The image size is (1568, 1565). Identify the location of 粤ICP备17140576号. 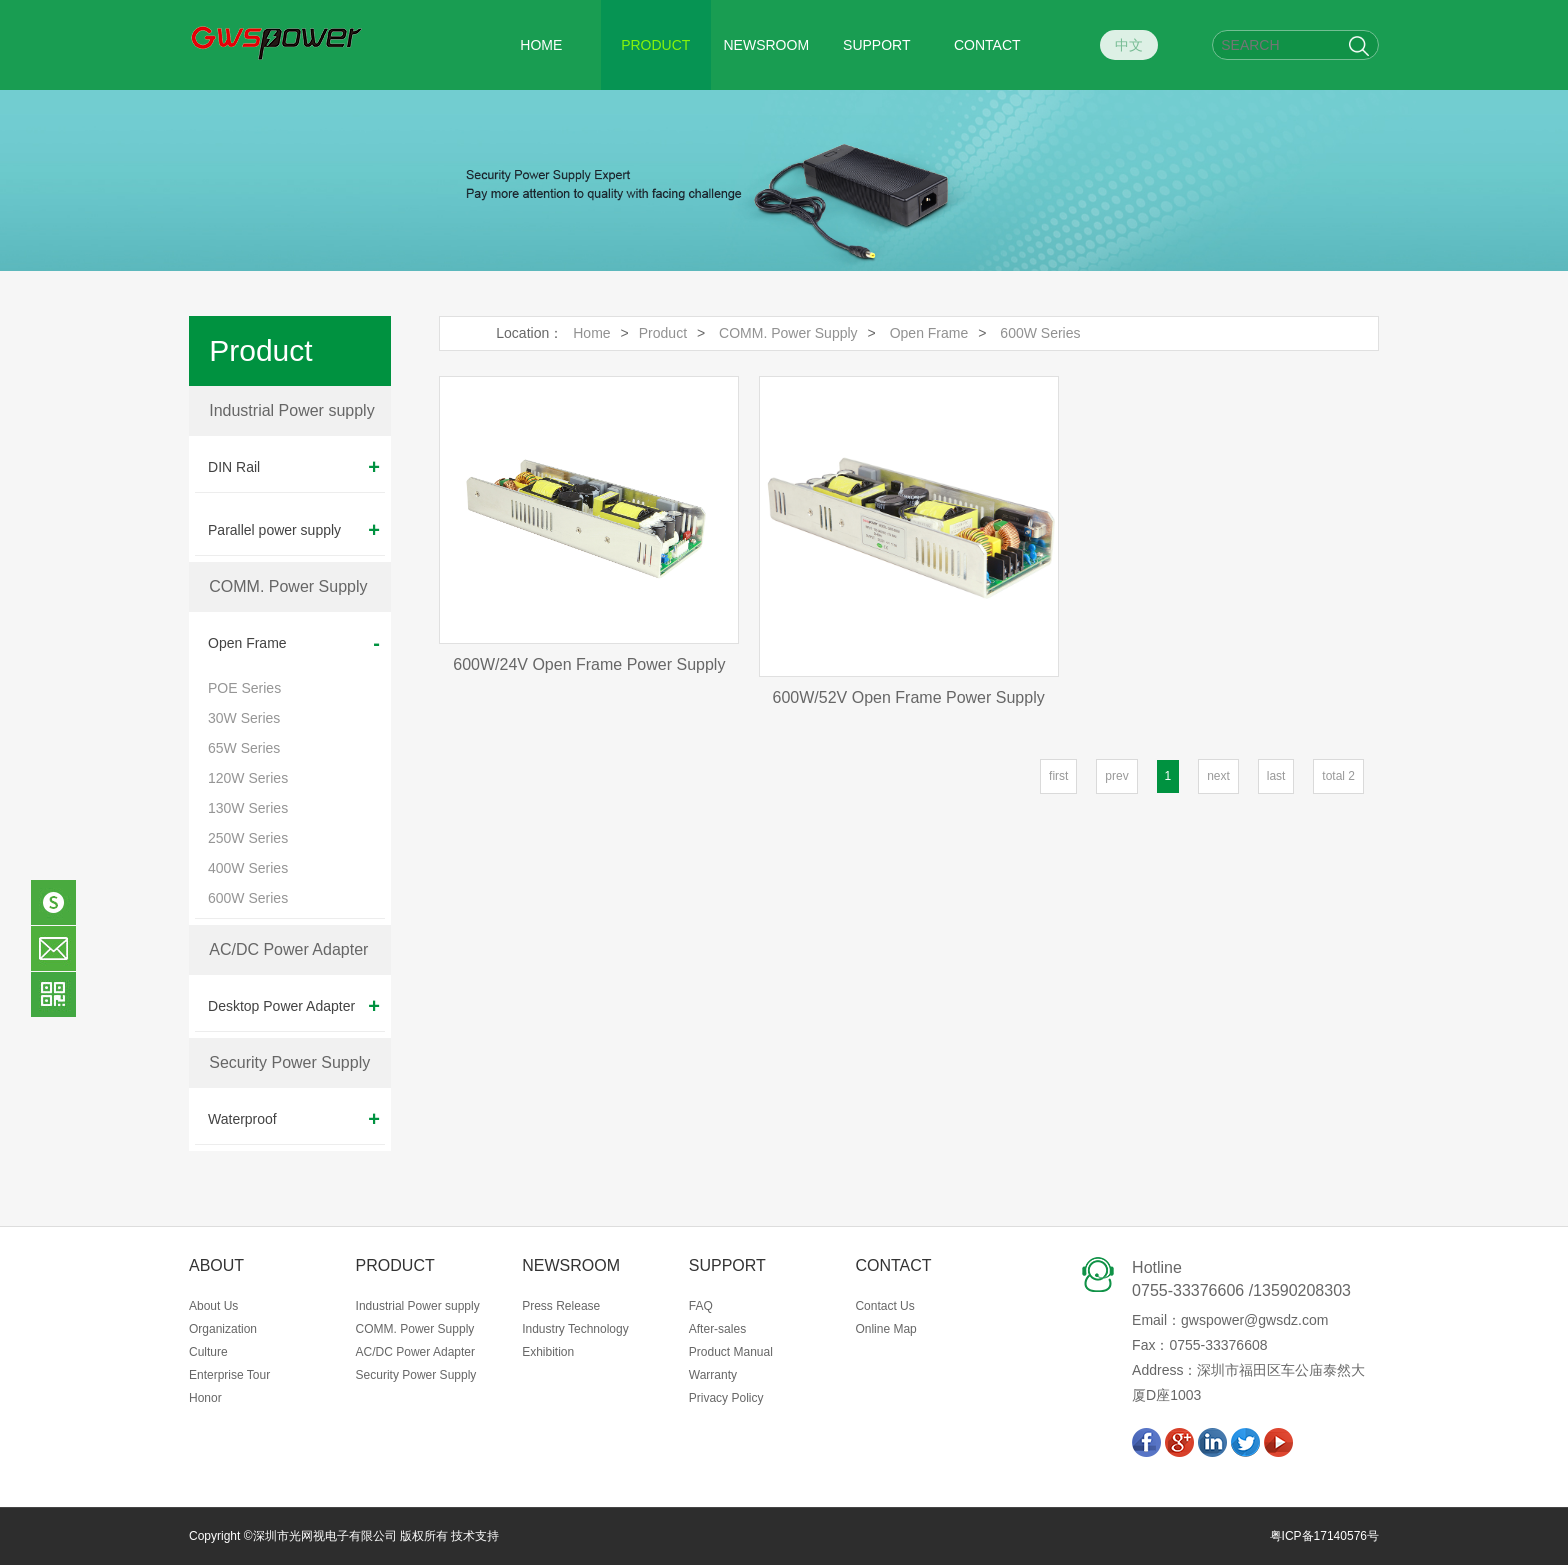
(1324, 1536).